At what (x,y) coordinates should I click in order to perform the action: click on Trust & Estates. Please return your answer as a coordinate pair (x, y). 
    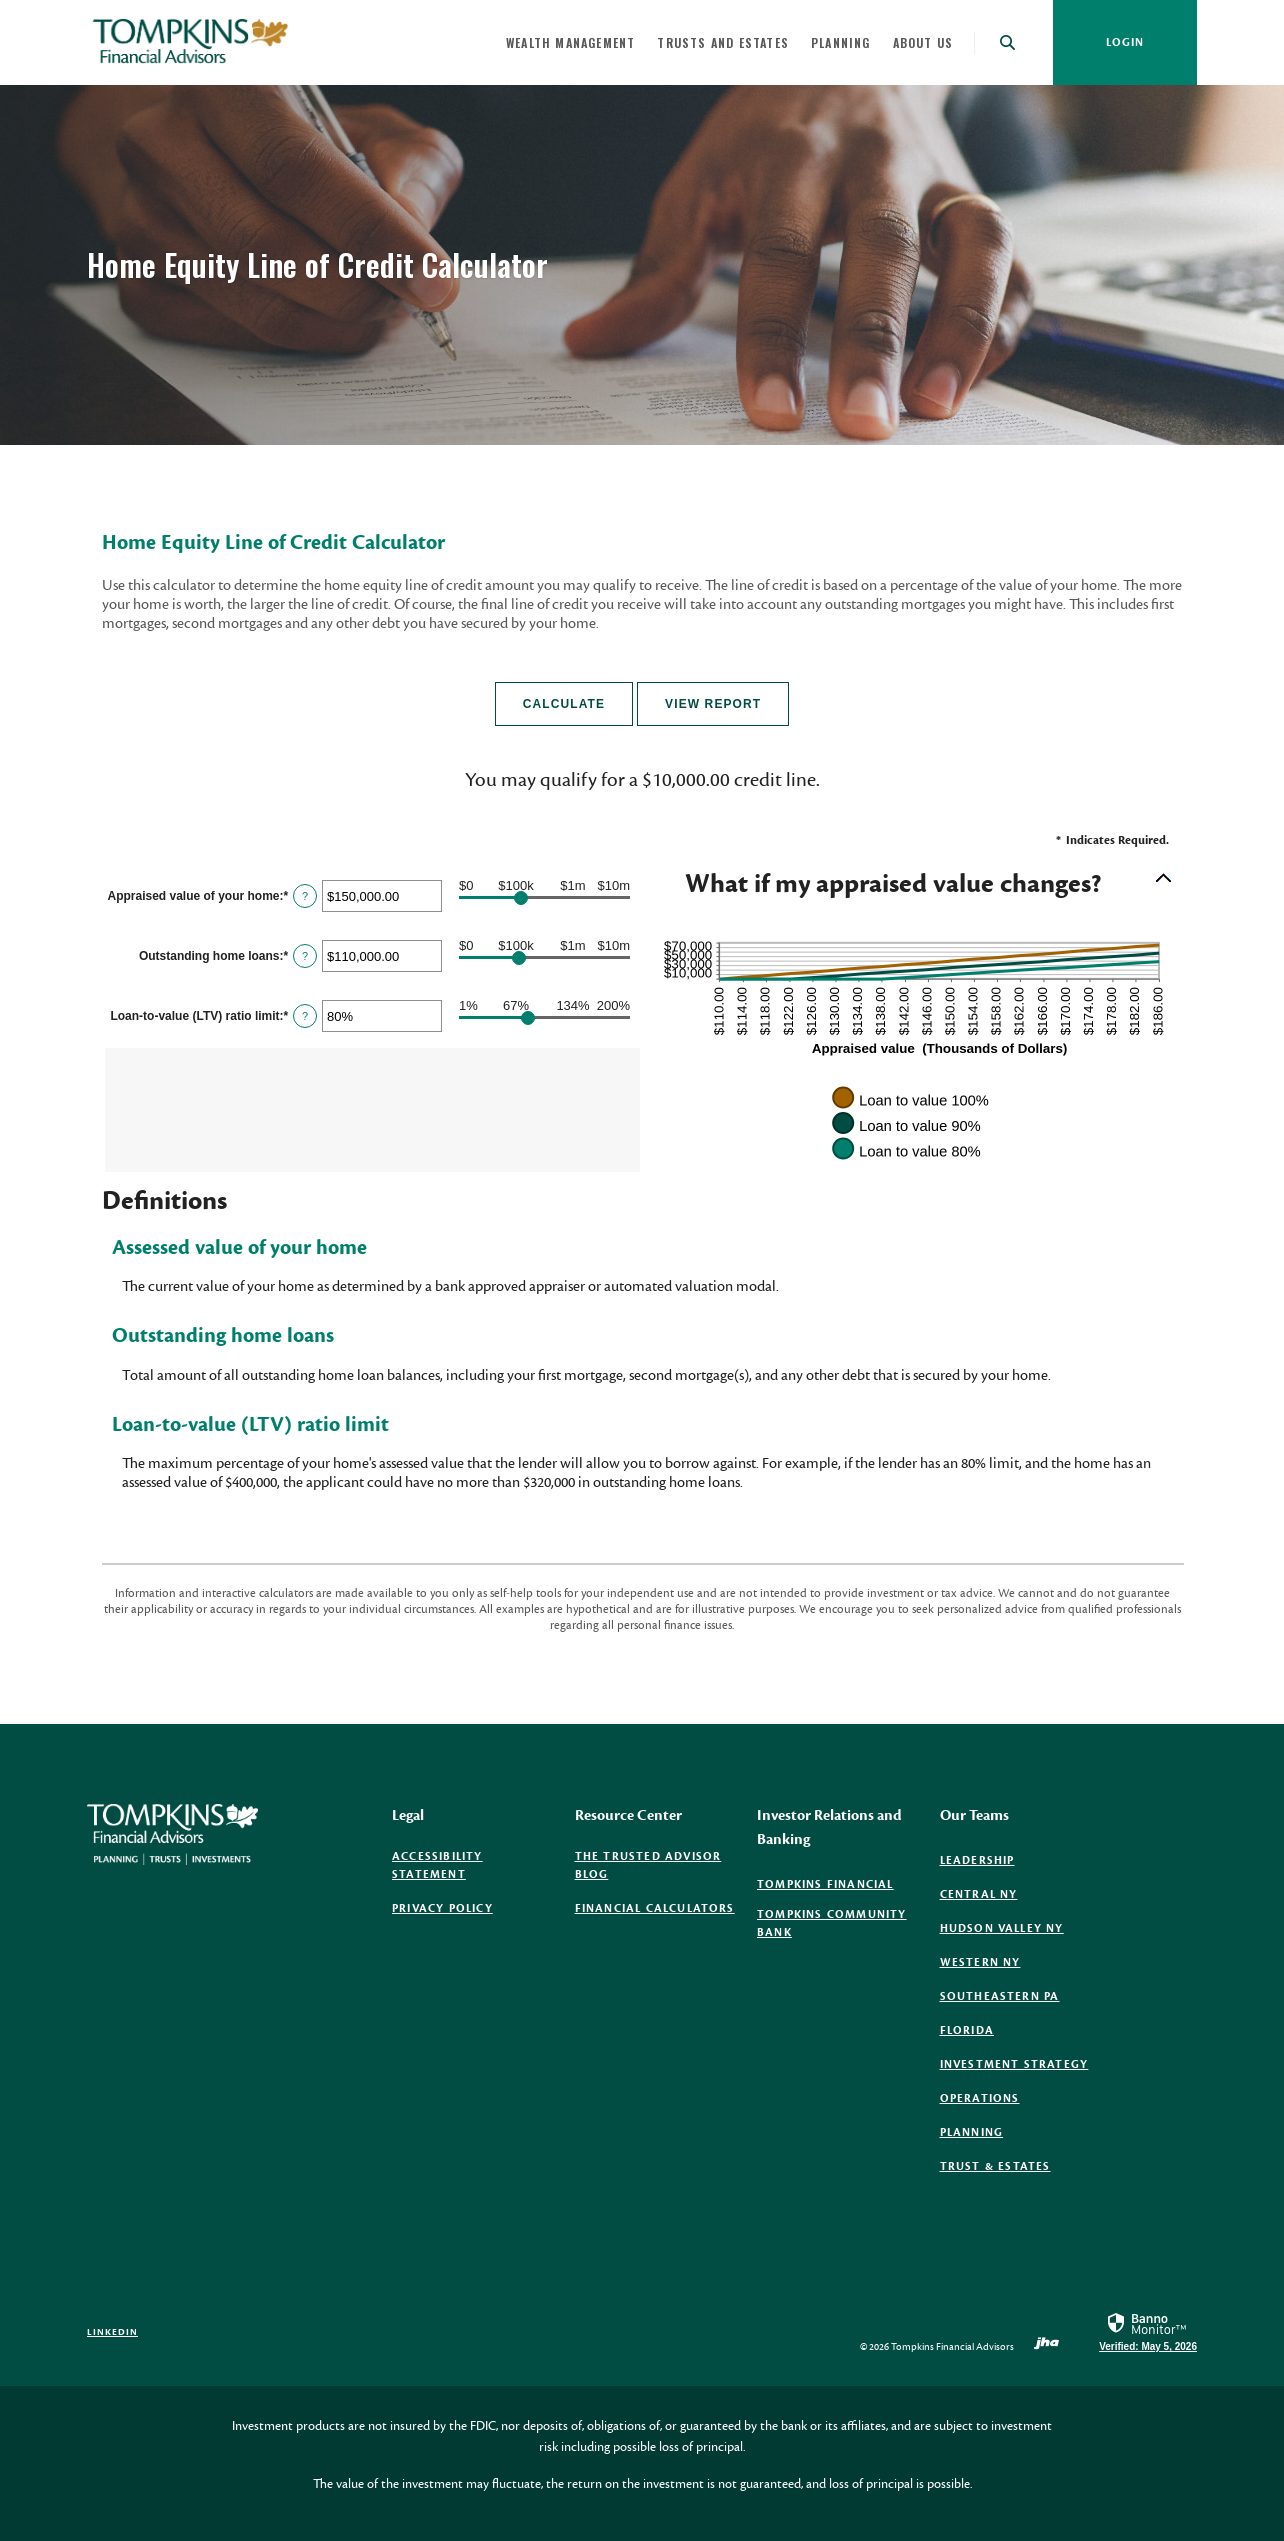
    Looking at the image, I should click on (995, 2166).